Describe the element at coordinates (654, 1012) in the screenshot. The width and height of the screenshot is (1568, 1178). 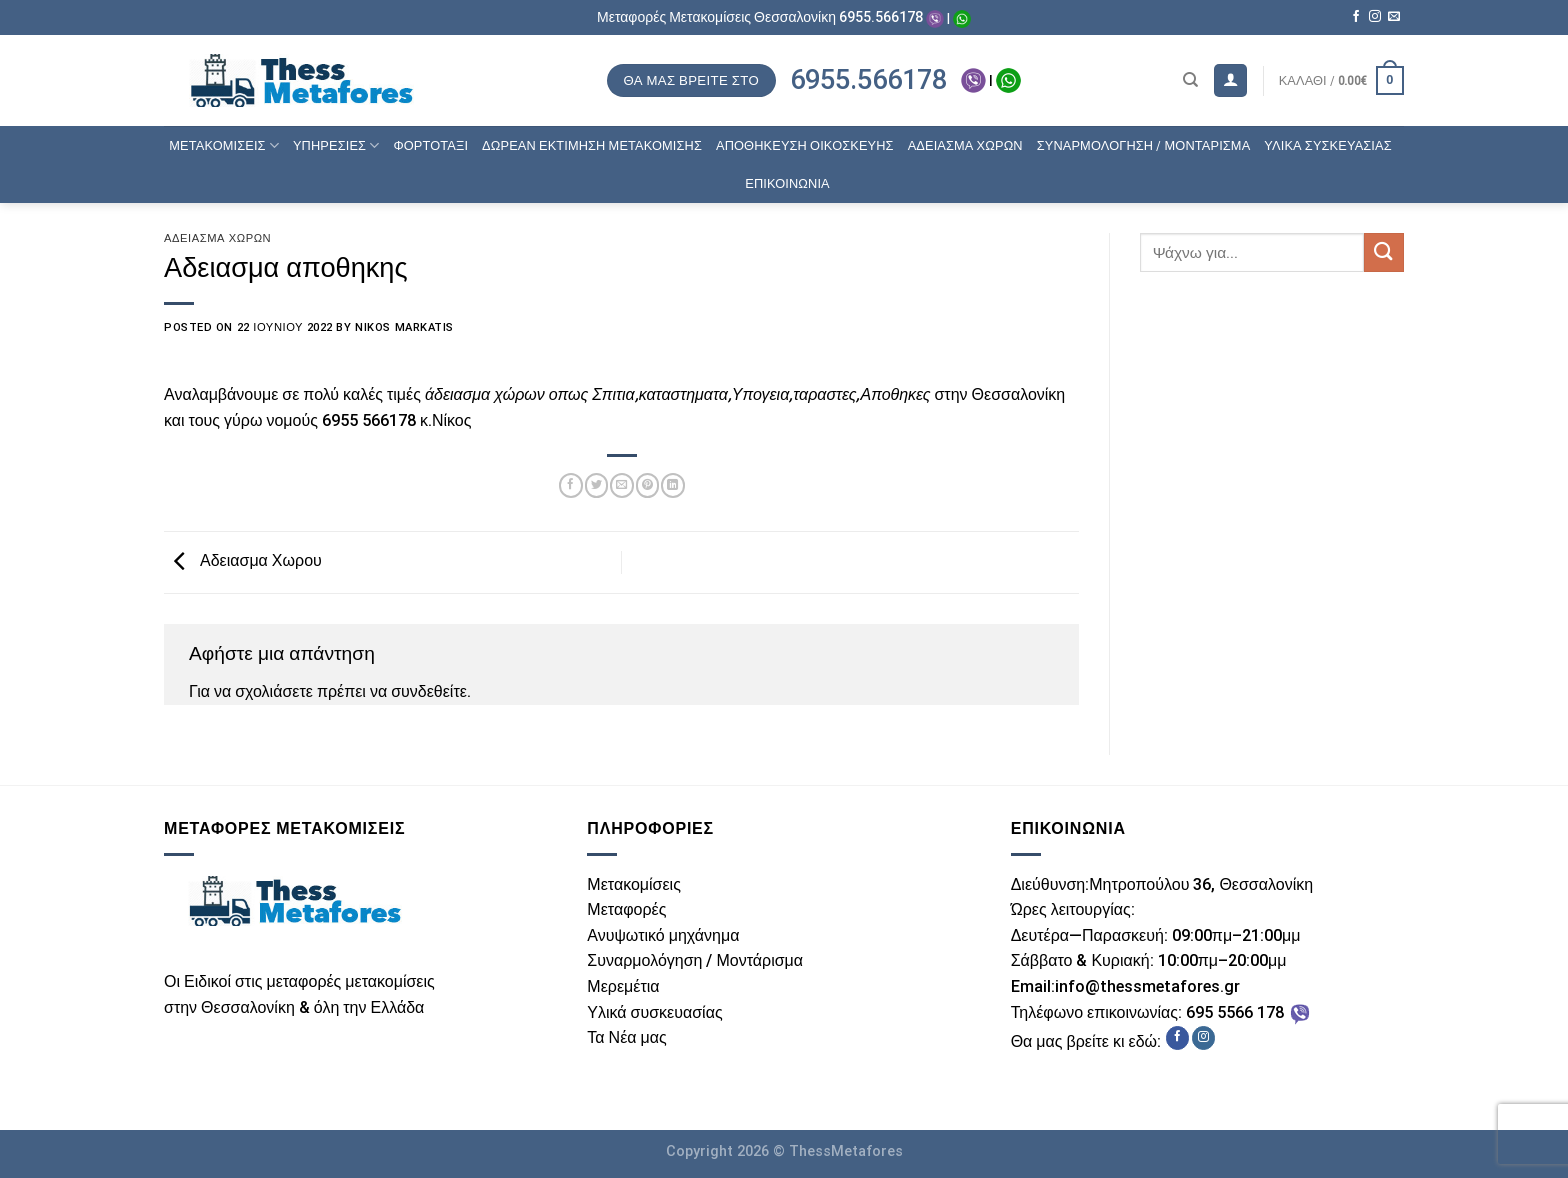
I see `Υλικά συσκευασίας` at that location.